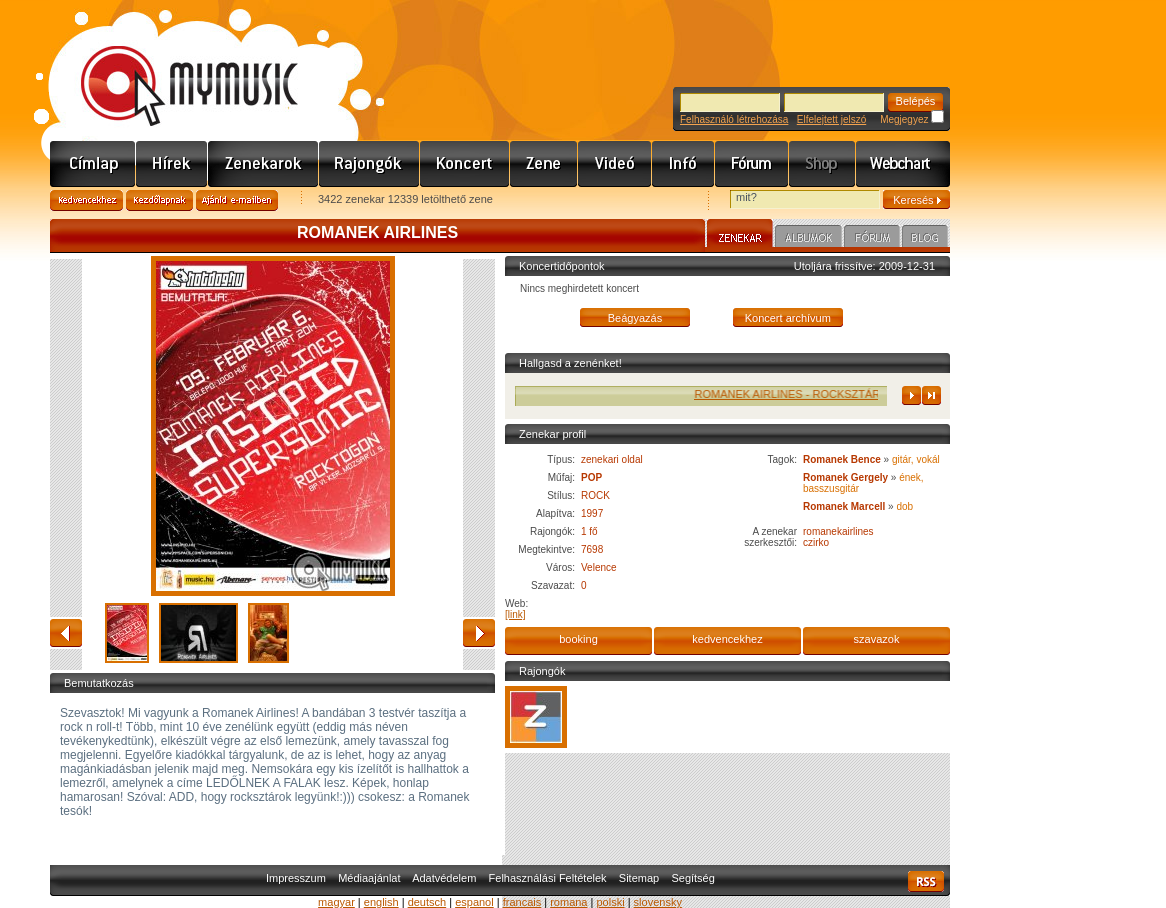 This screenshot has height=908, width=1166. Describe the element at coordinates (808, 239) in the screenshot. I see `Albumok` at that location.